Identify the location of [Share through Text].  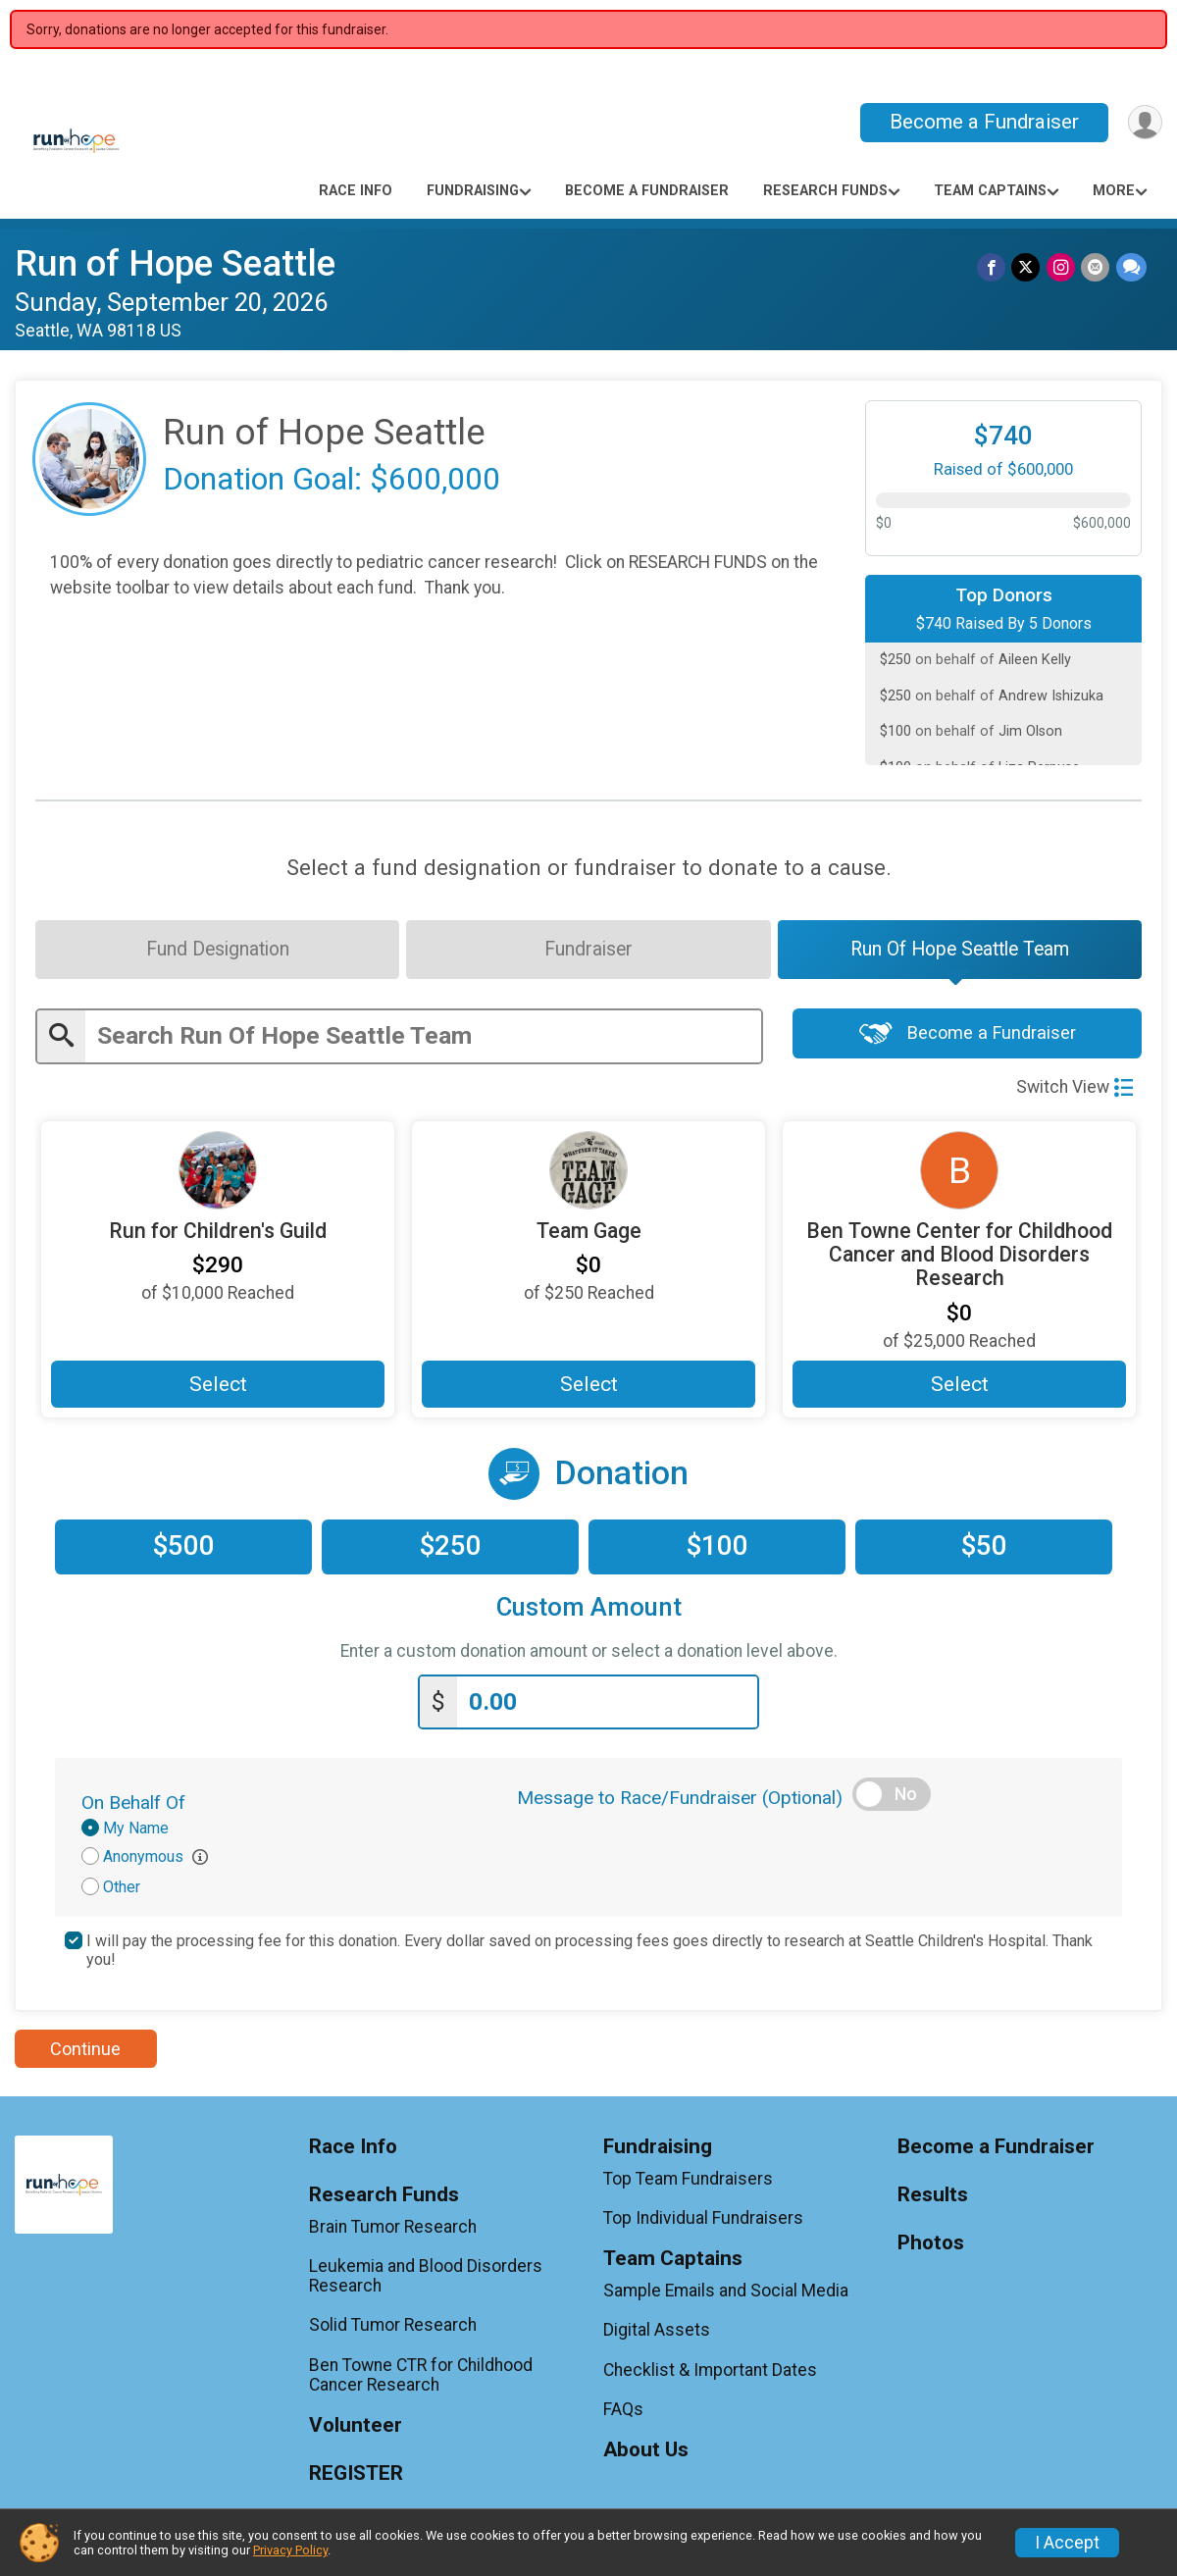
(1131, 267).